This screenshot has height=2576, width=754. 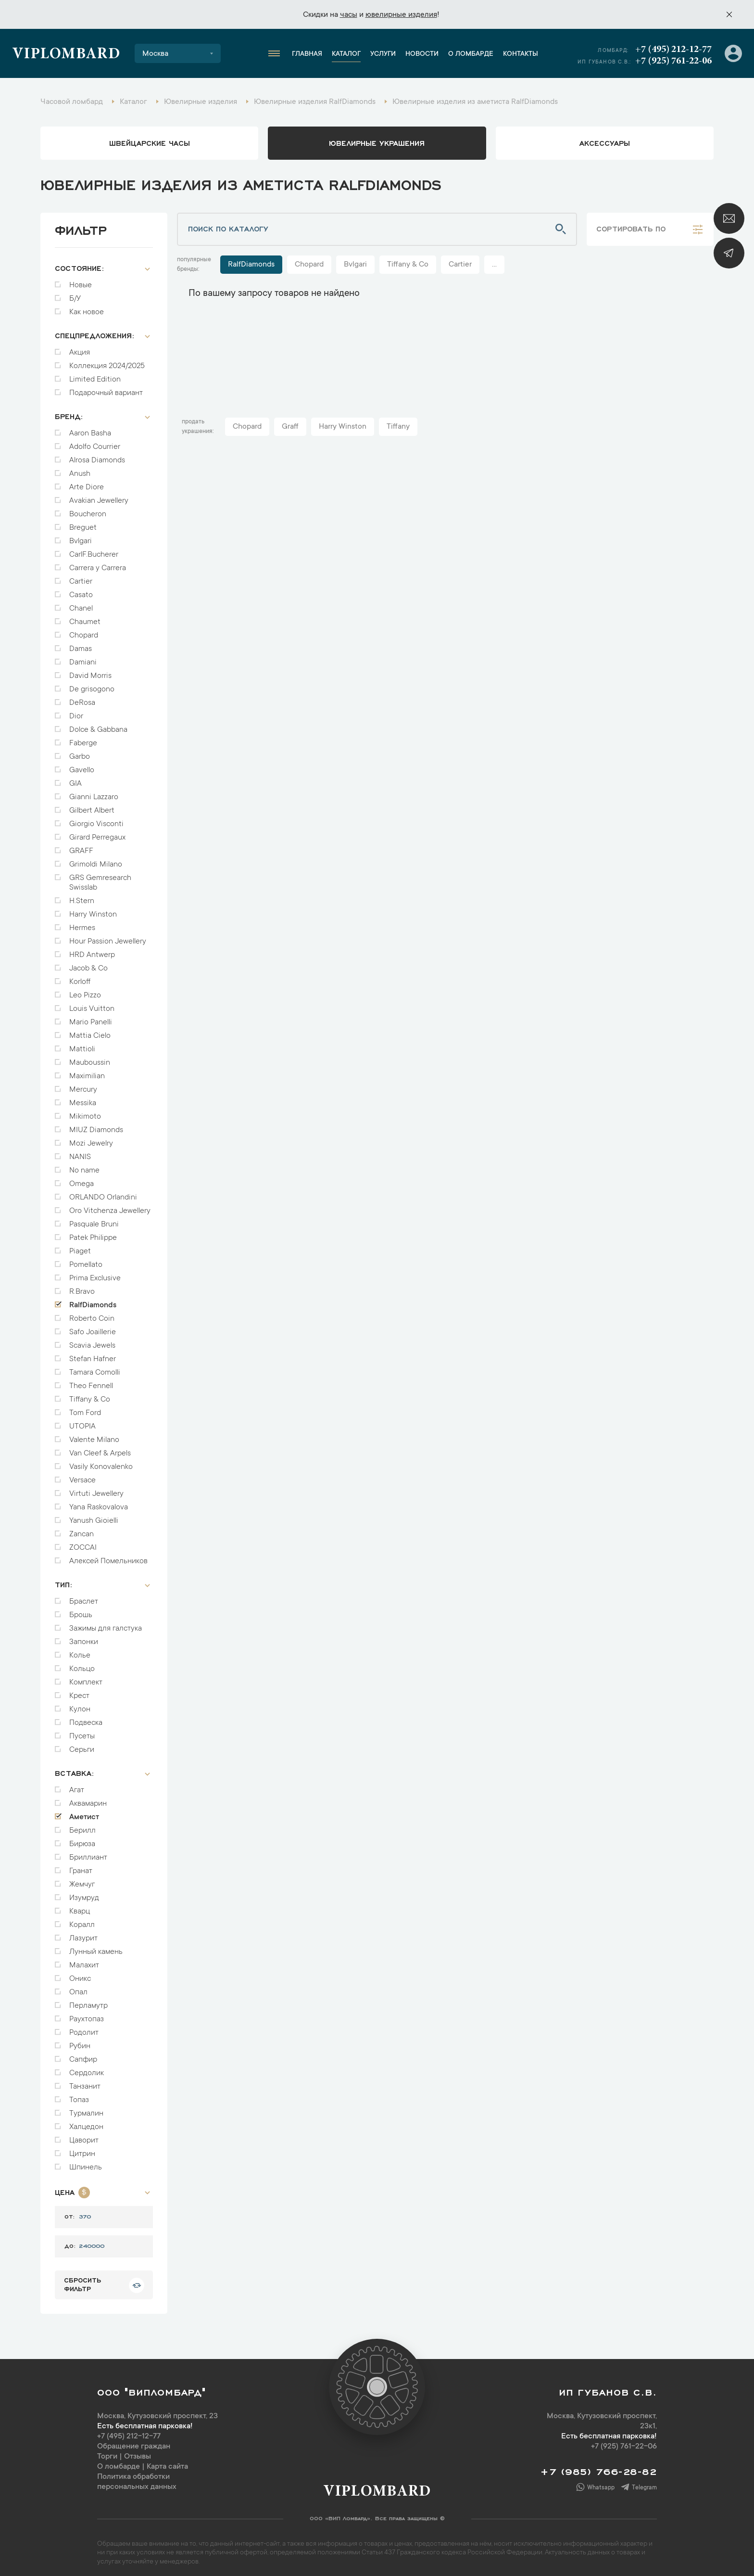 What do you see at coordinates (81, 603) in the screenshot?
I see `Chanel` at bounding box center [81, 603].